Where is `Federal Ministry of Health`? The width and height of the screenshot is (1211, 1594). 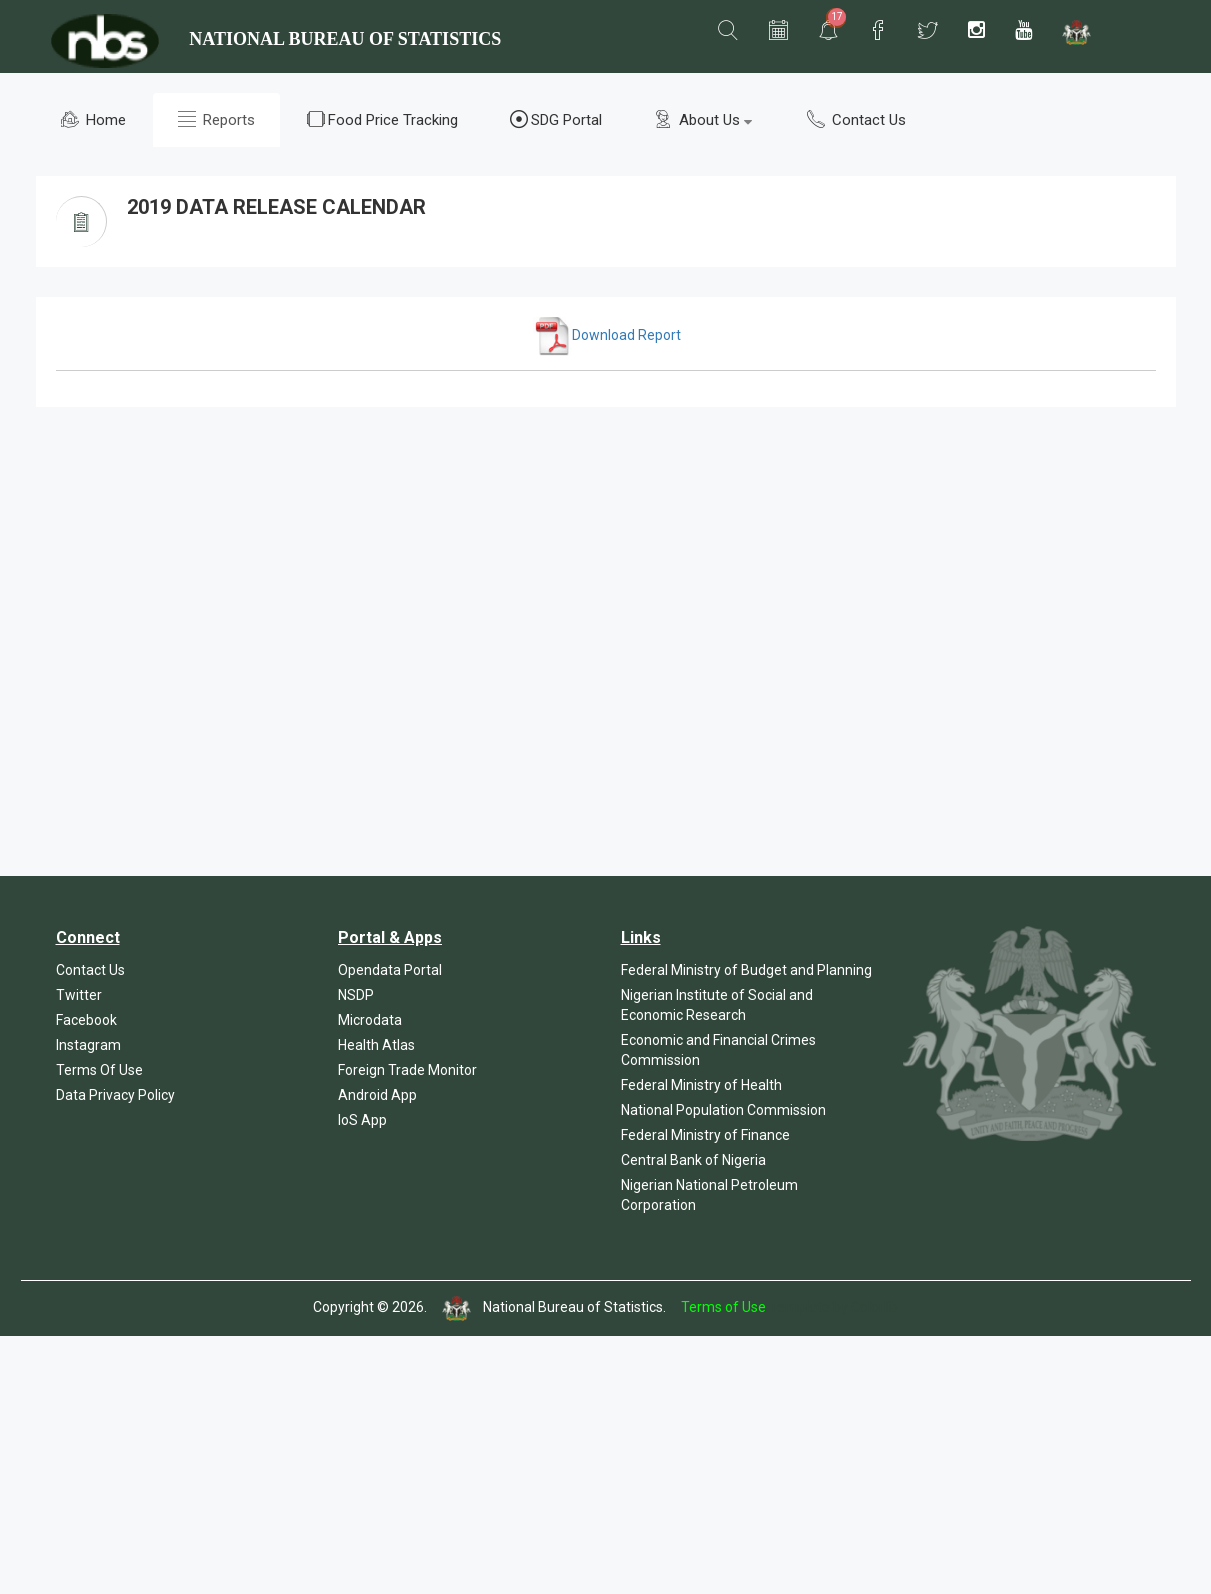
Federal Ministry of Health is located at coordinates (701, 1085).